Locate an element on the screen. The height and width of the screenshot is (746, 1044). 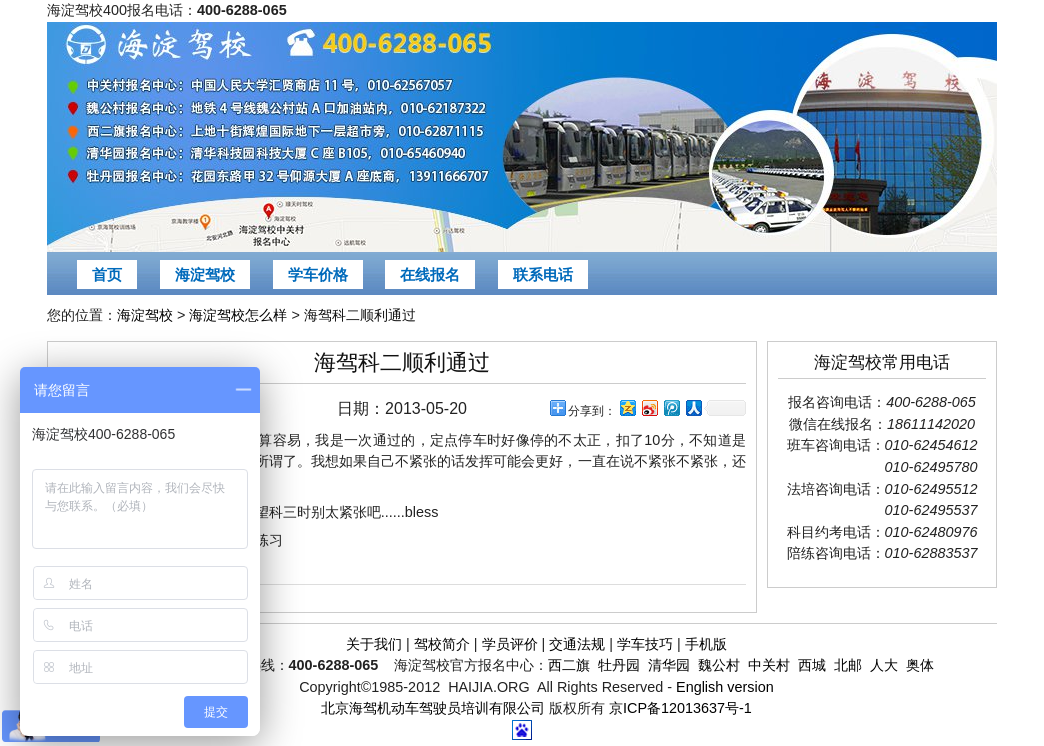
牡丹园 is located at coordinates (619, 665).